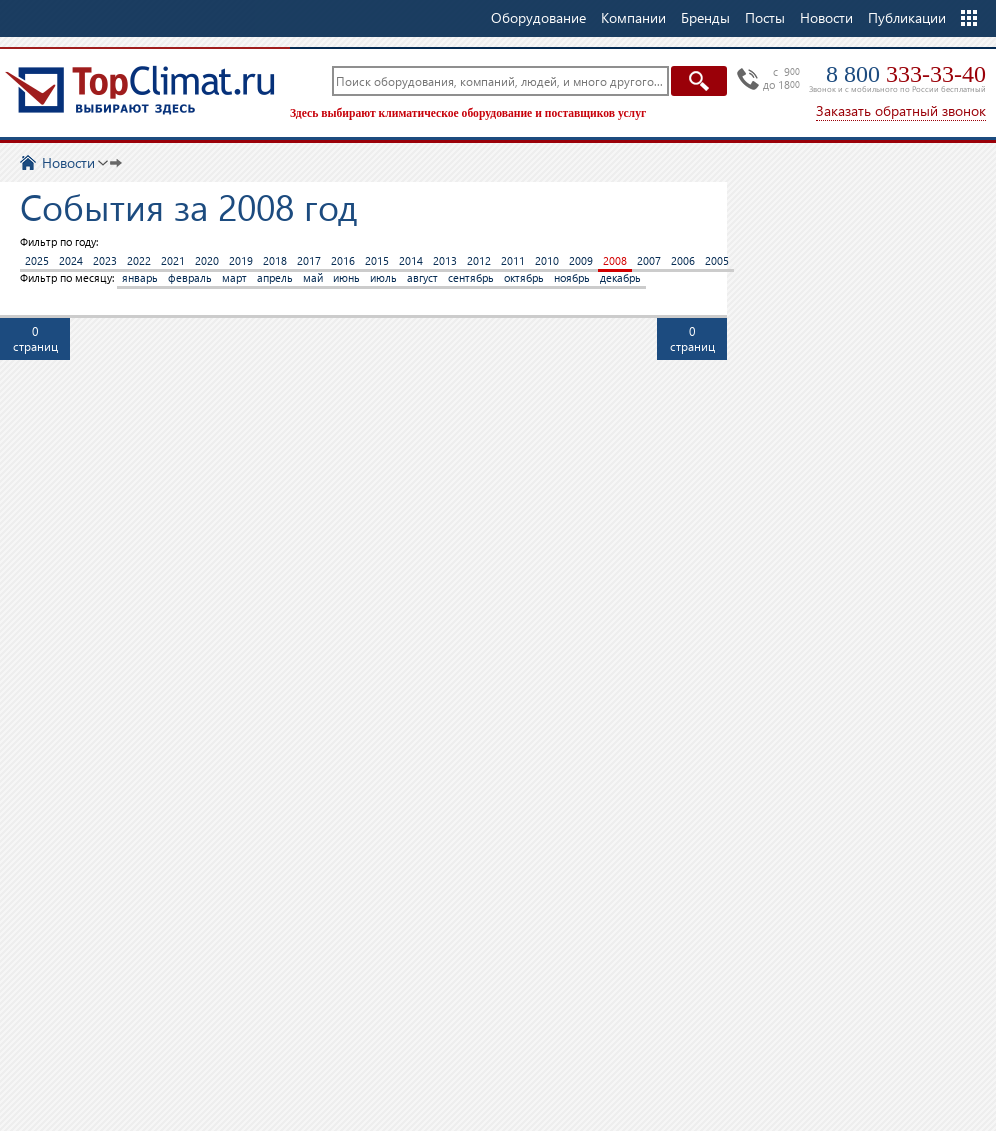 This screenshot has height=1131, width=996. Describe the element at coordinates (173, 260) in the screenshot. I see `2021` at that location.